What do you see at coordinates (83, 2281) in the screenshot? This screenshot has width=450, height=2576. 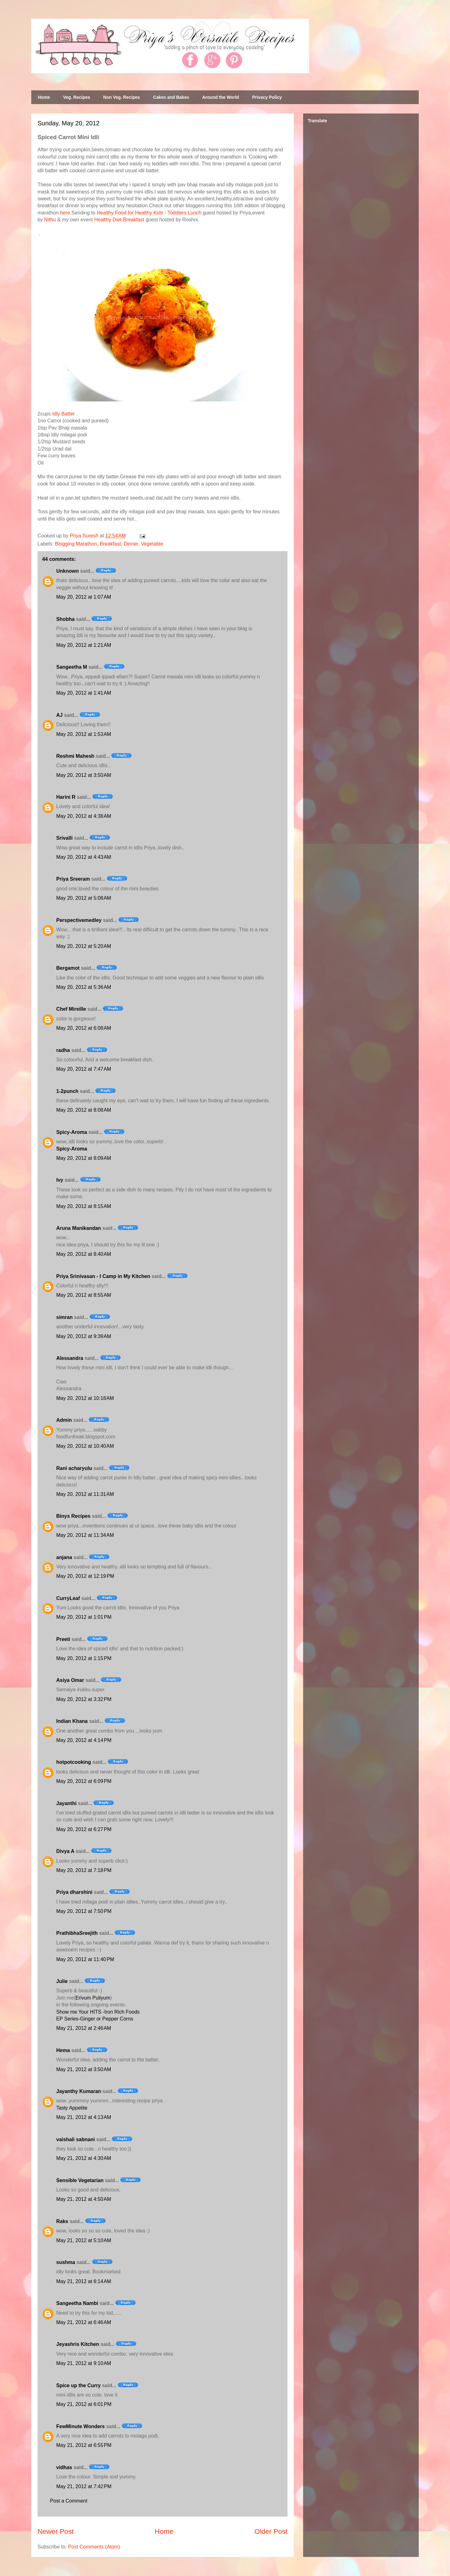 I see `May 21, 2012 at 6:14 AM` at bounding box center [83, 2281].